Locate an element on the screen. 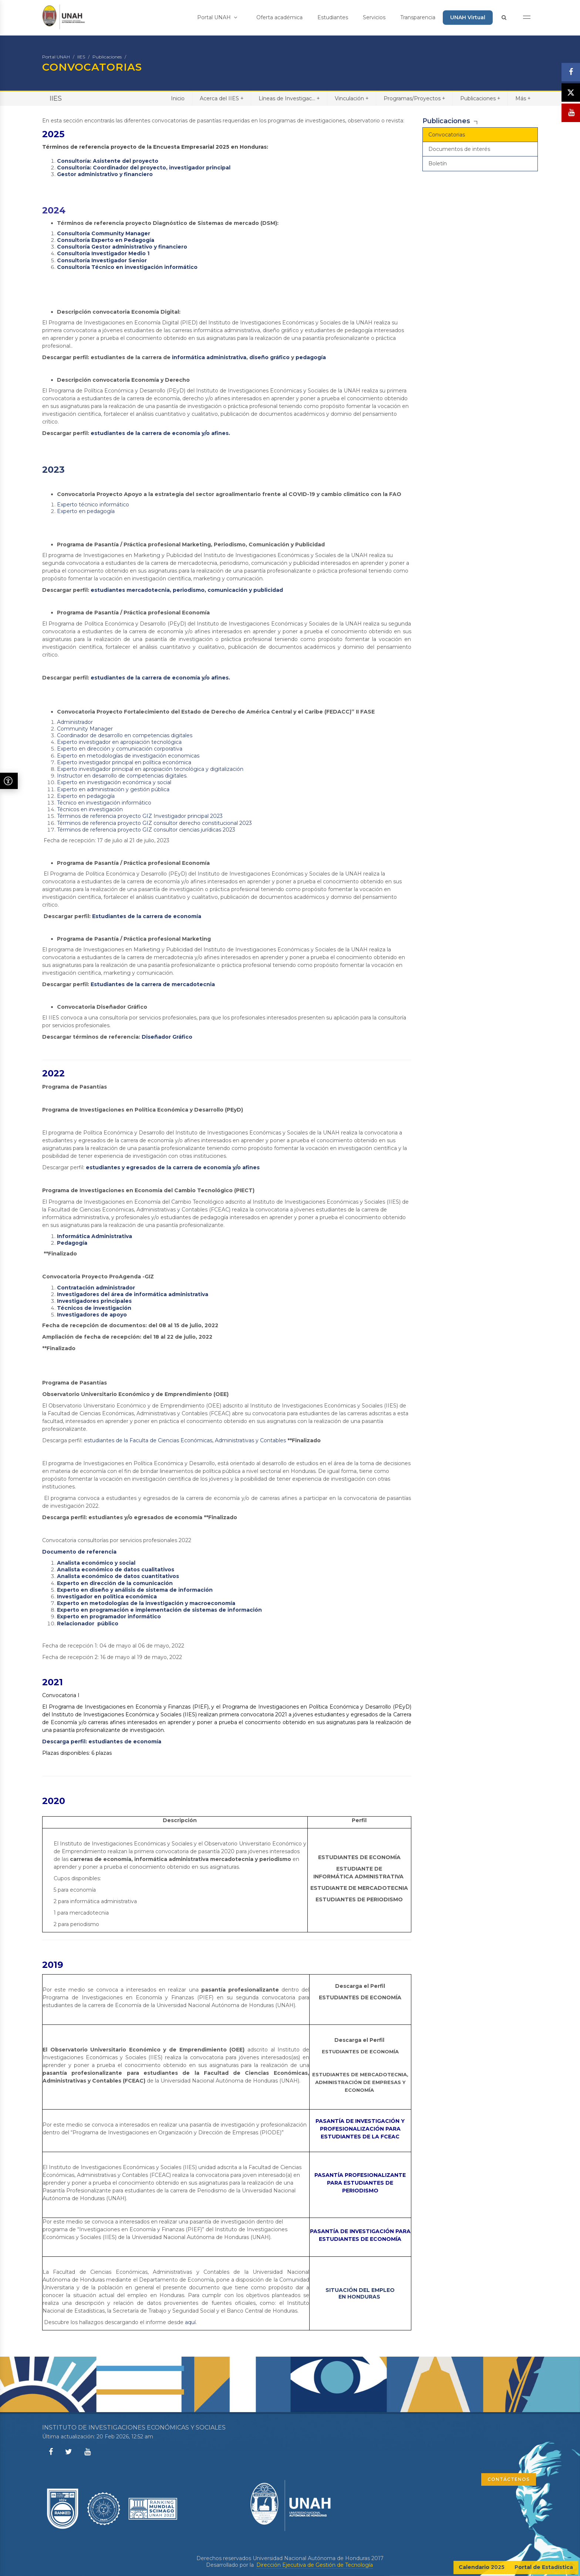 The image size is (580, 2576). pedagogía is located at coordinates (311, 357).